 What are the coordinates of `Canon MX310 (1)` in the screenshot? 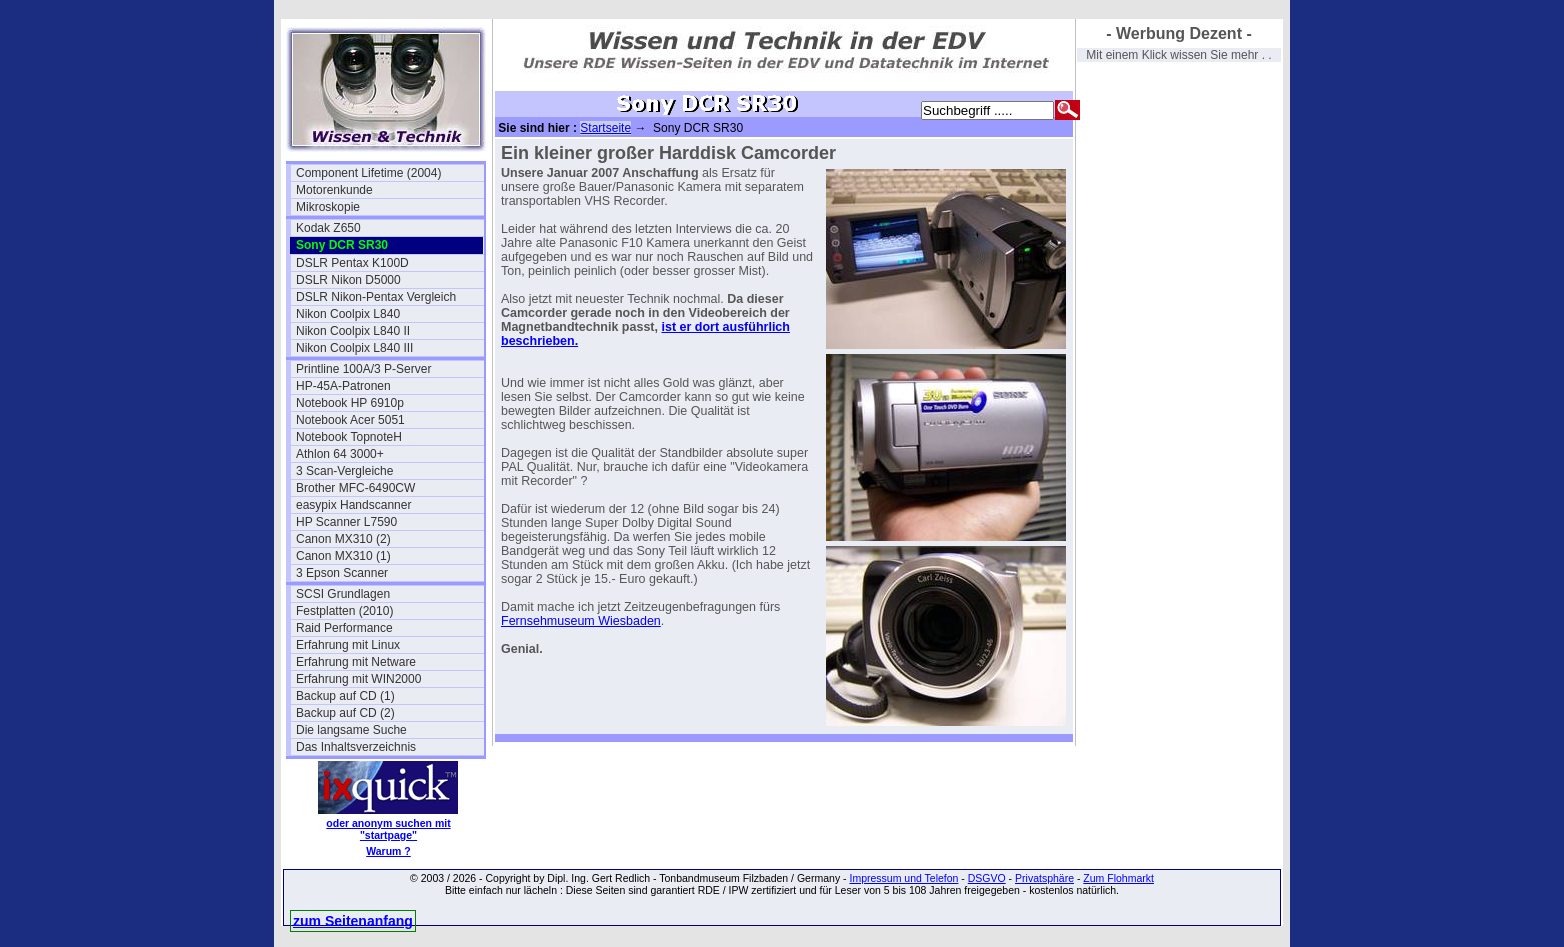 It's located at (343, 556).